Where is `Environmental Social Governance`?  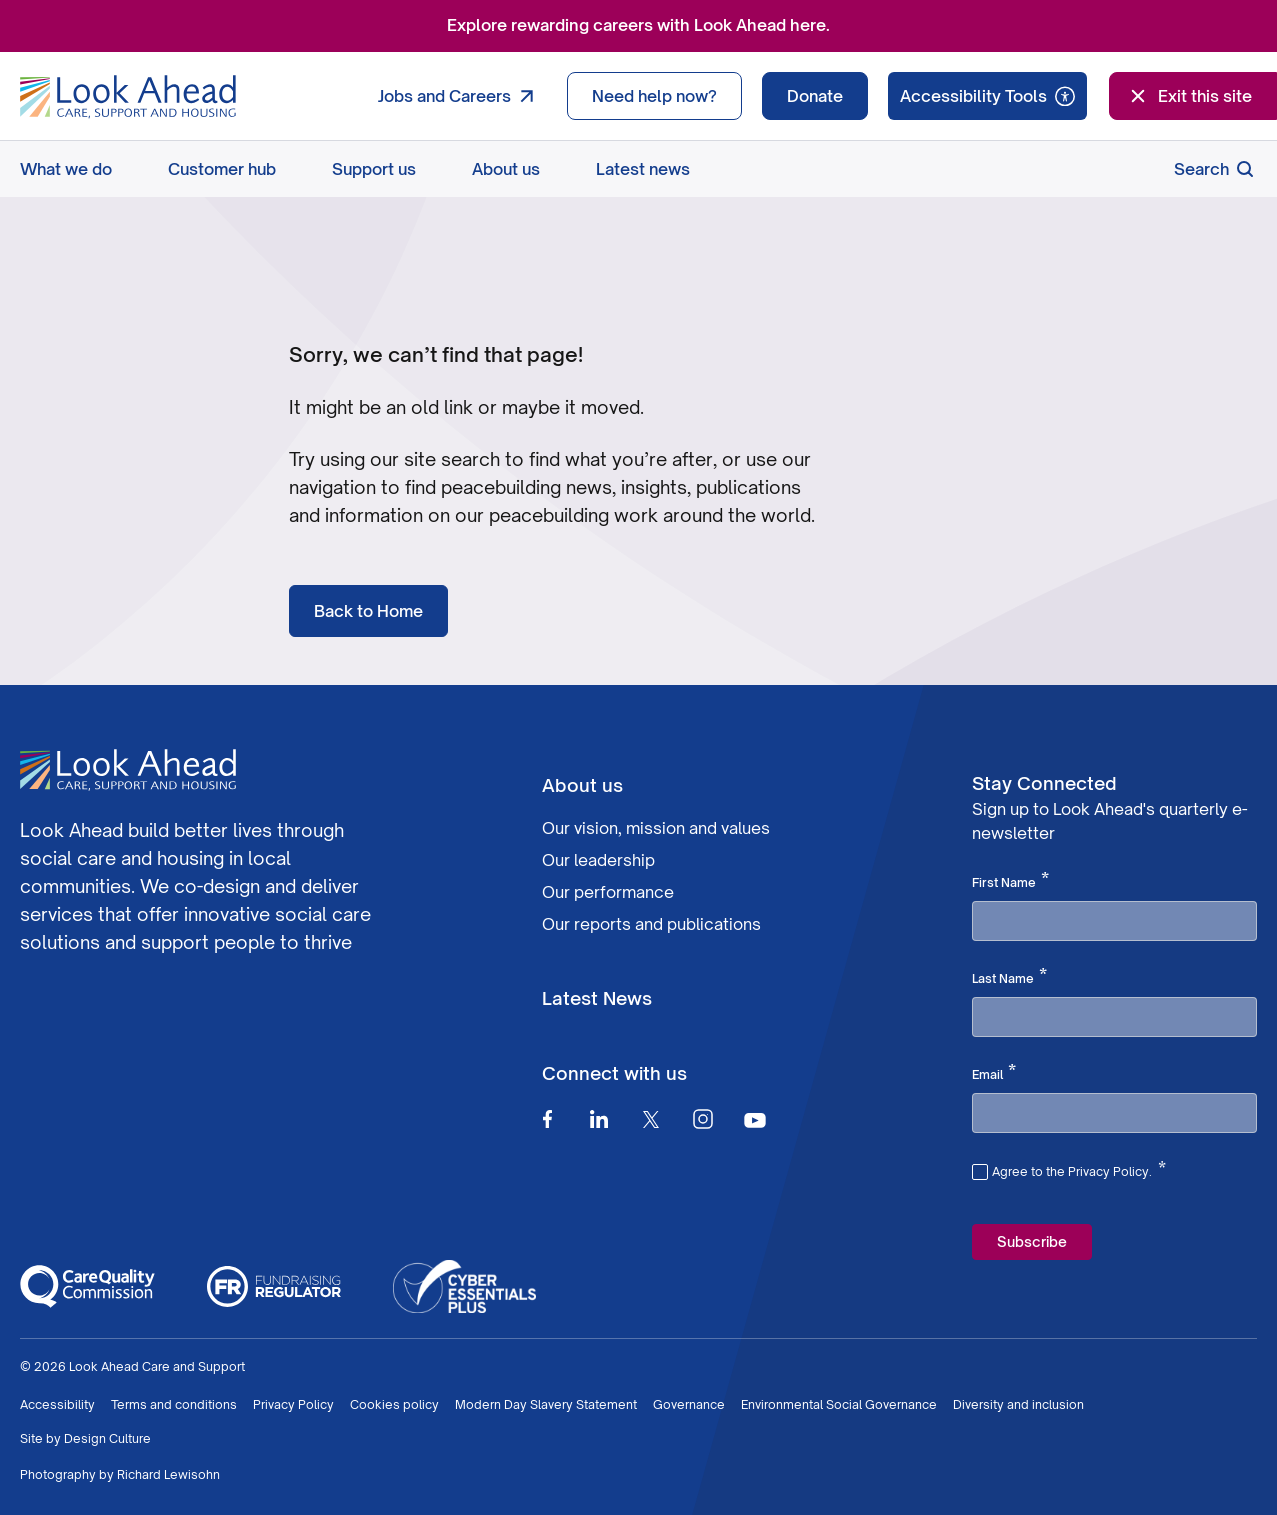 Environmental Social Governance is located at coordinates (839, 1404).